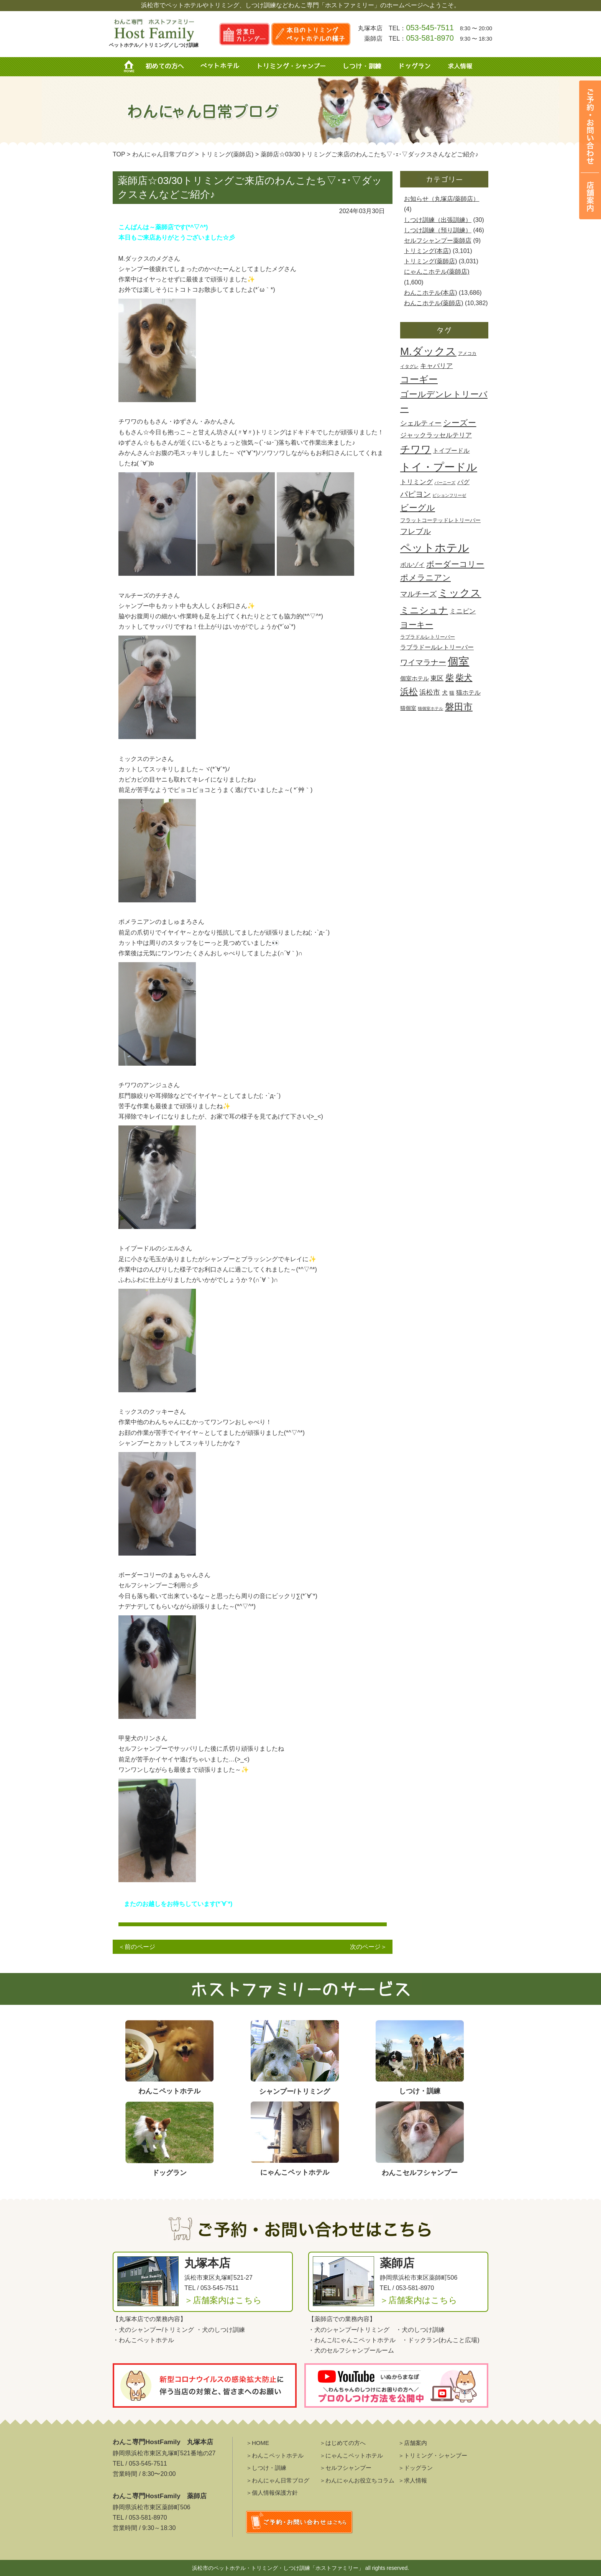 The height and width of the screenshot is (2576, 601). Describe the element at coordinates (434, 547) in the screenshot. I see `ペットホテル [ペットホテル (13,903個の項目)]` at that location.